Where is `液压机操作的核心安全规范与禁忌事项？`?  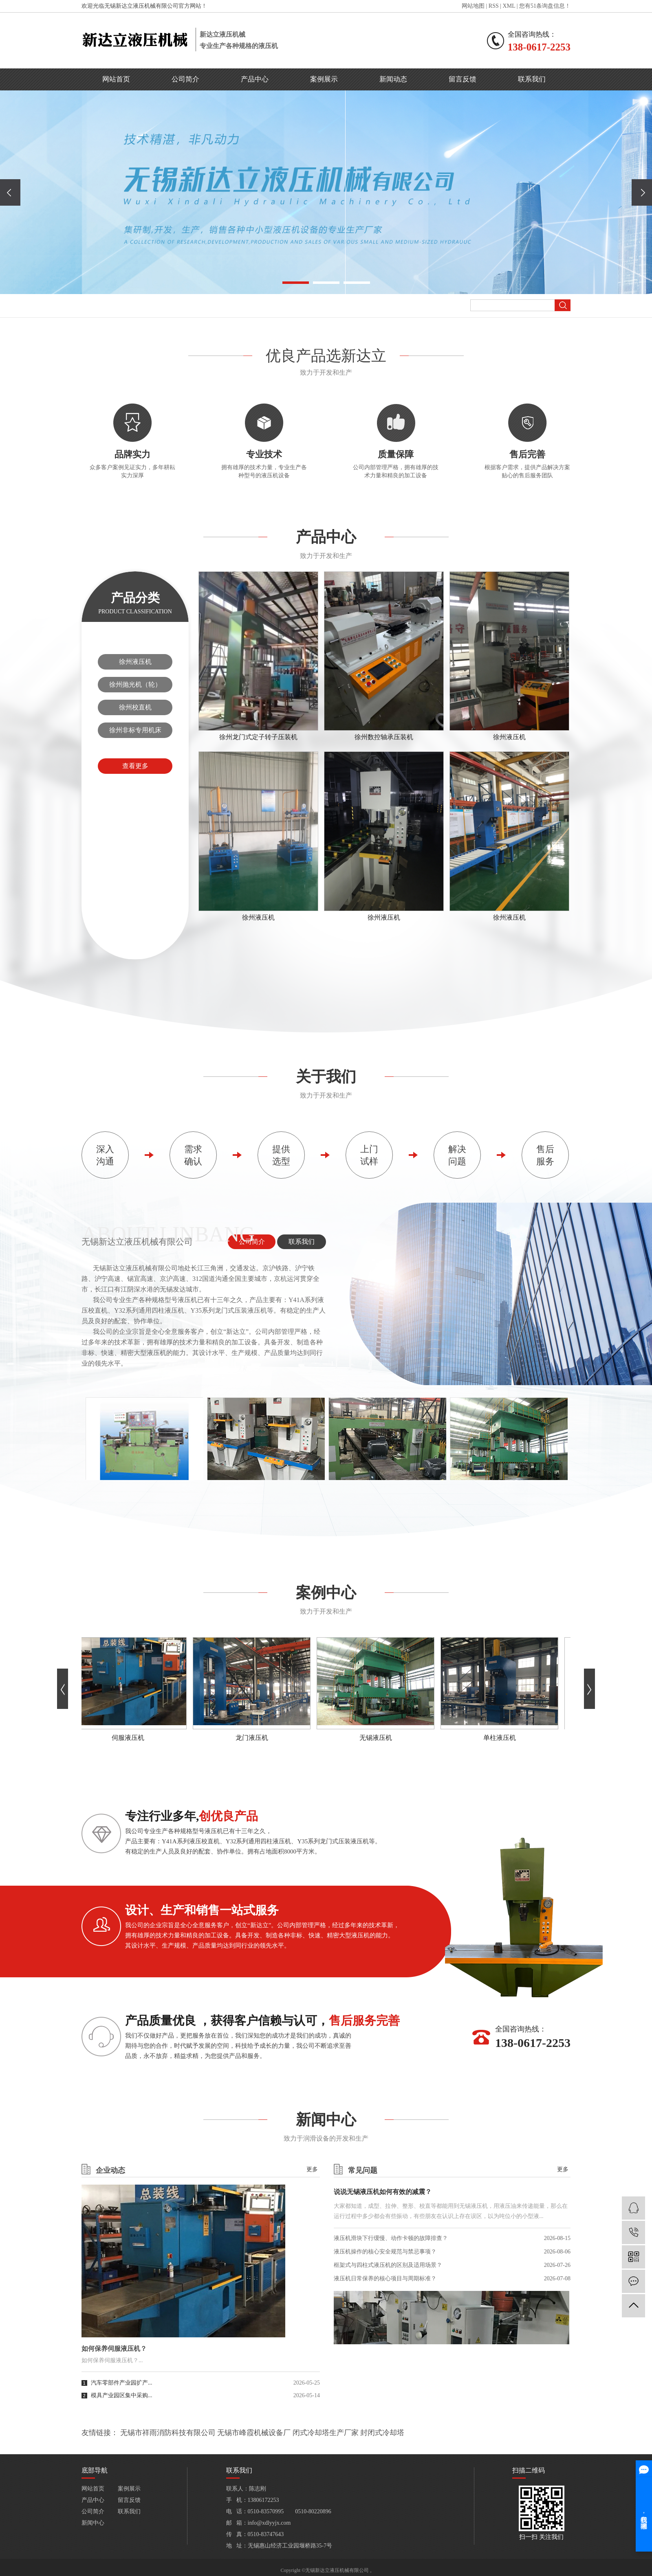
液压机操作的核心安全规范与禁忌事项？ is located at coordinates (385, 2252).